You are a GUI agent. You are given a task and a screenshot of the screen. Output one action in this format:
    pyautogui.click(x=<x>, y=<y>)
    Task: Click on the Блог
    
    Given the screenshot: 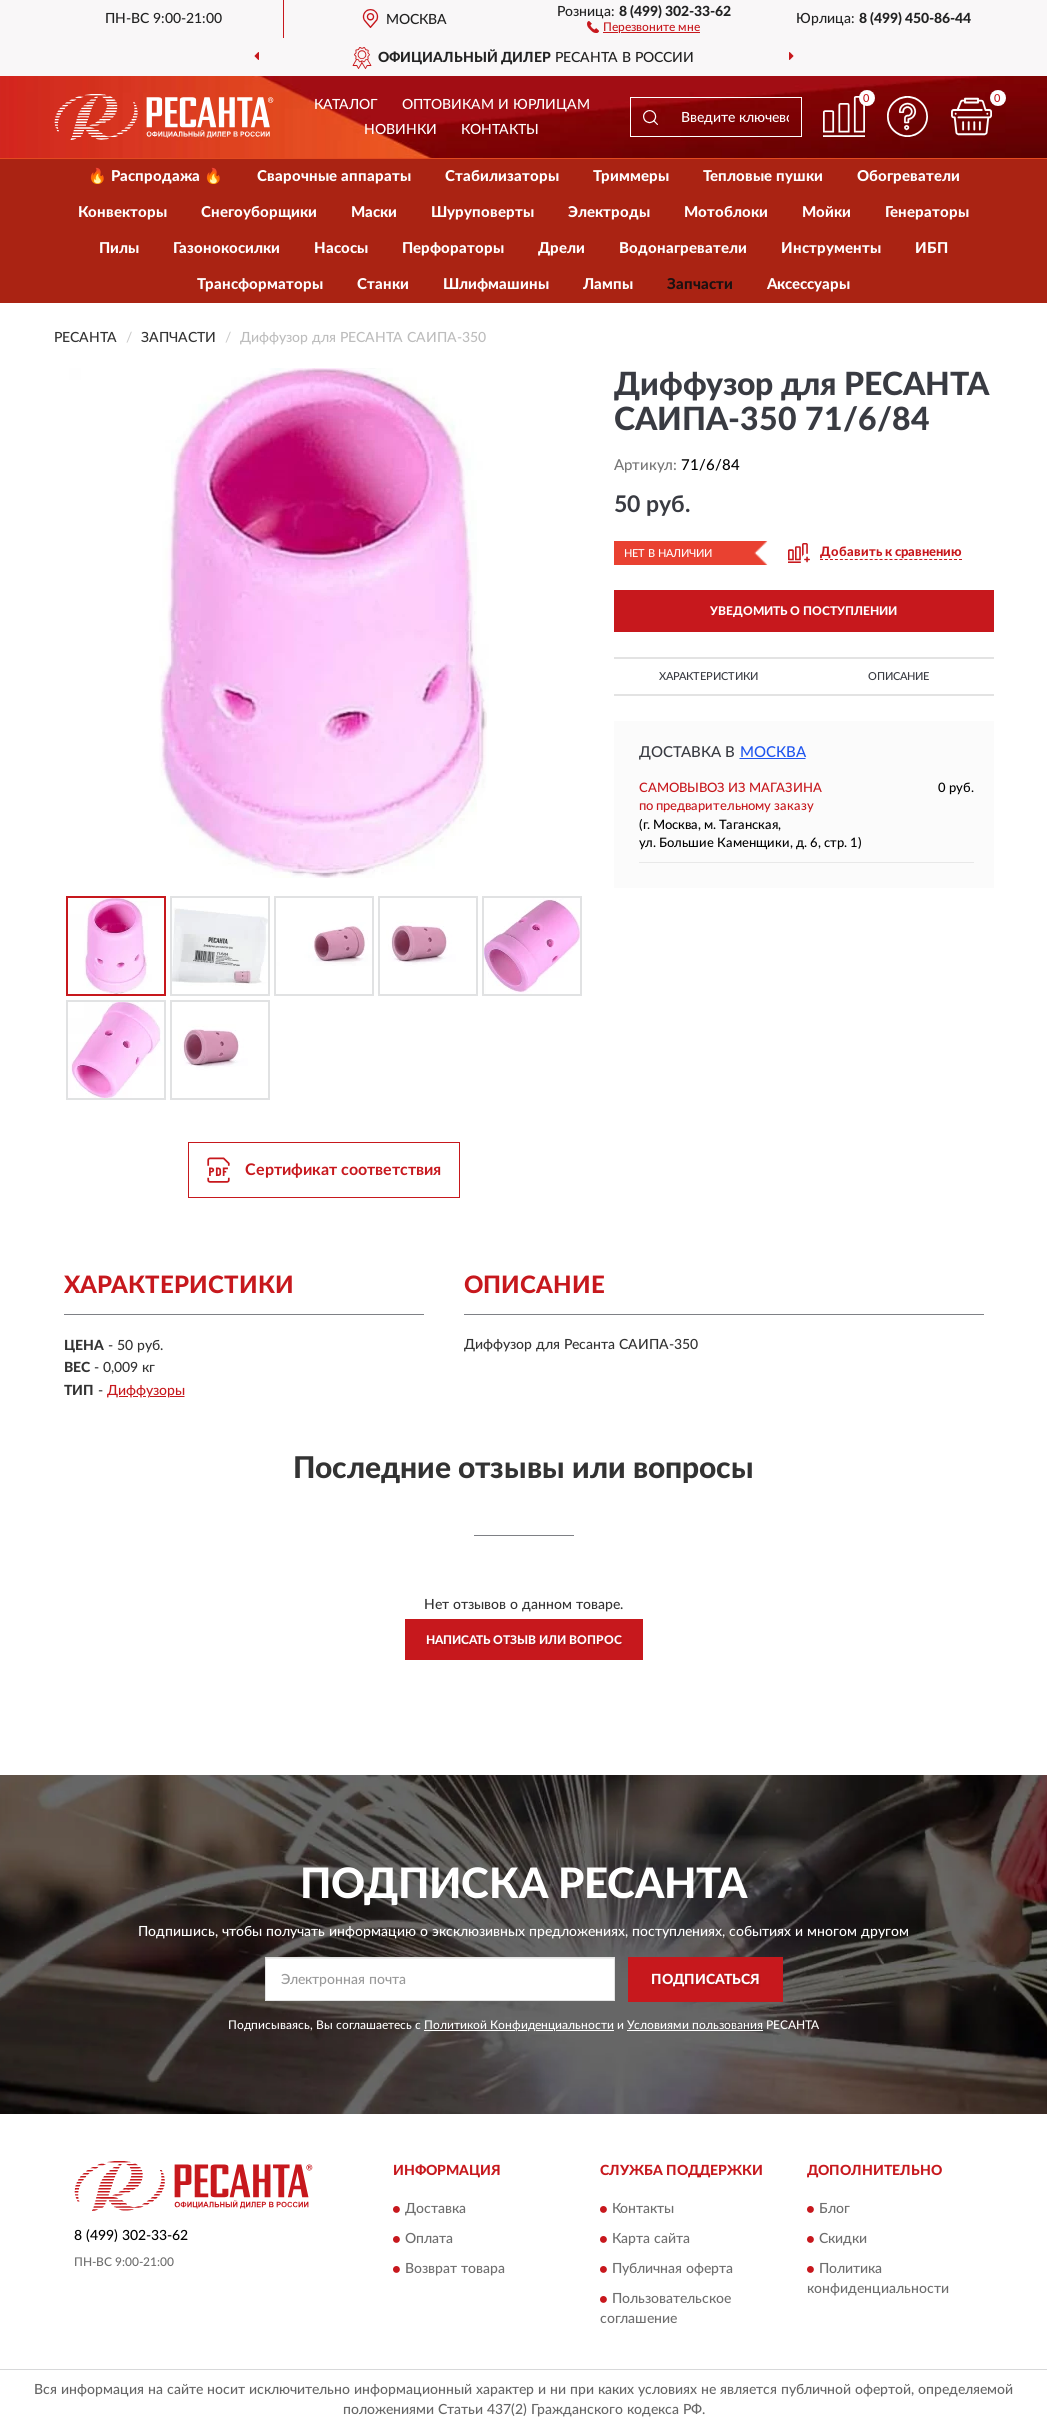 What is the action you would take?
    pyautogui.click(x=834, y=2209)
    